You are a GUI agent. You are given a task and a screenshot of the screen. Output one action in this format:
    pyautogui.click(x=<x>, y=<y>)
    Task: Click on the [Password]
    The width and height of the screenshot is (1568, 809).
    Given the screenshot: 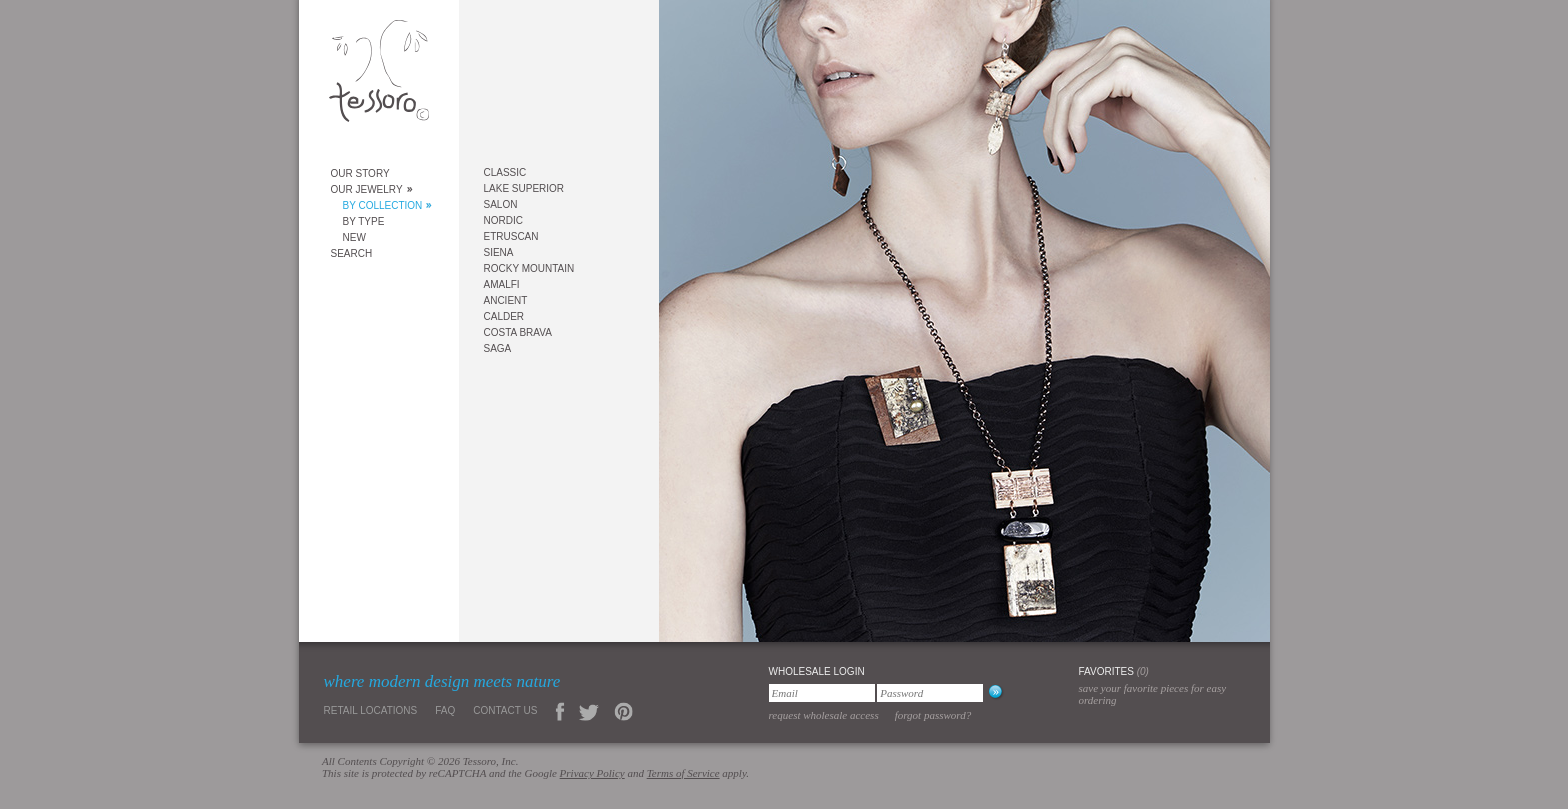 What is the action you would take?
    pyautogui.click(x=930, y=693)
    